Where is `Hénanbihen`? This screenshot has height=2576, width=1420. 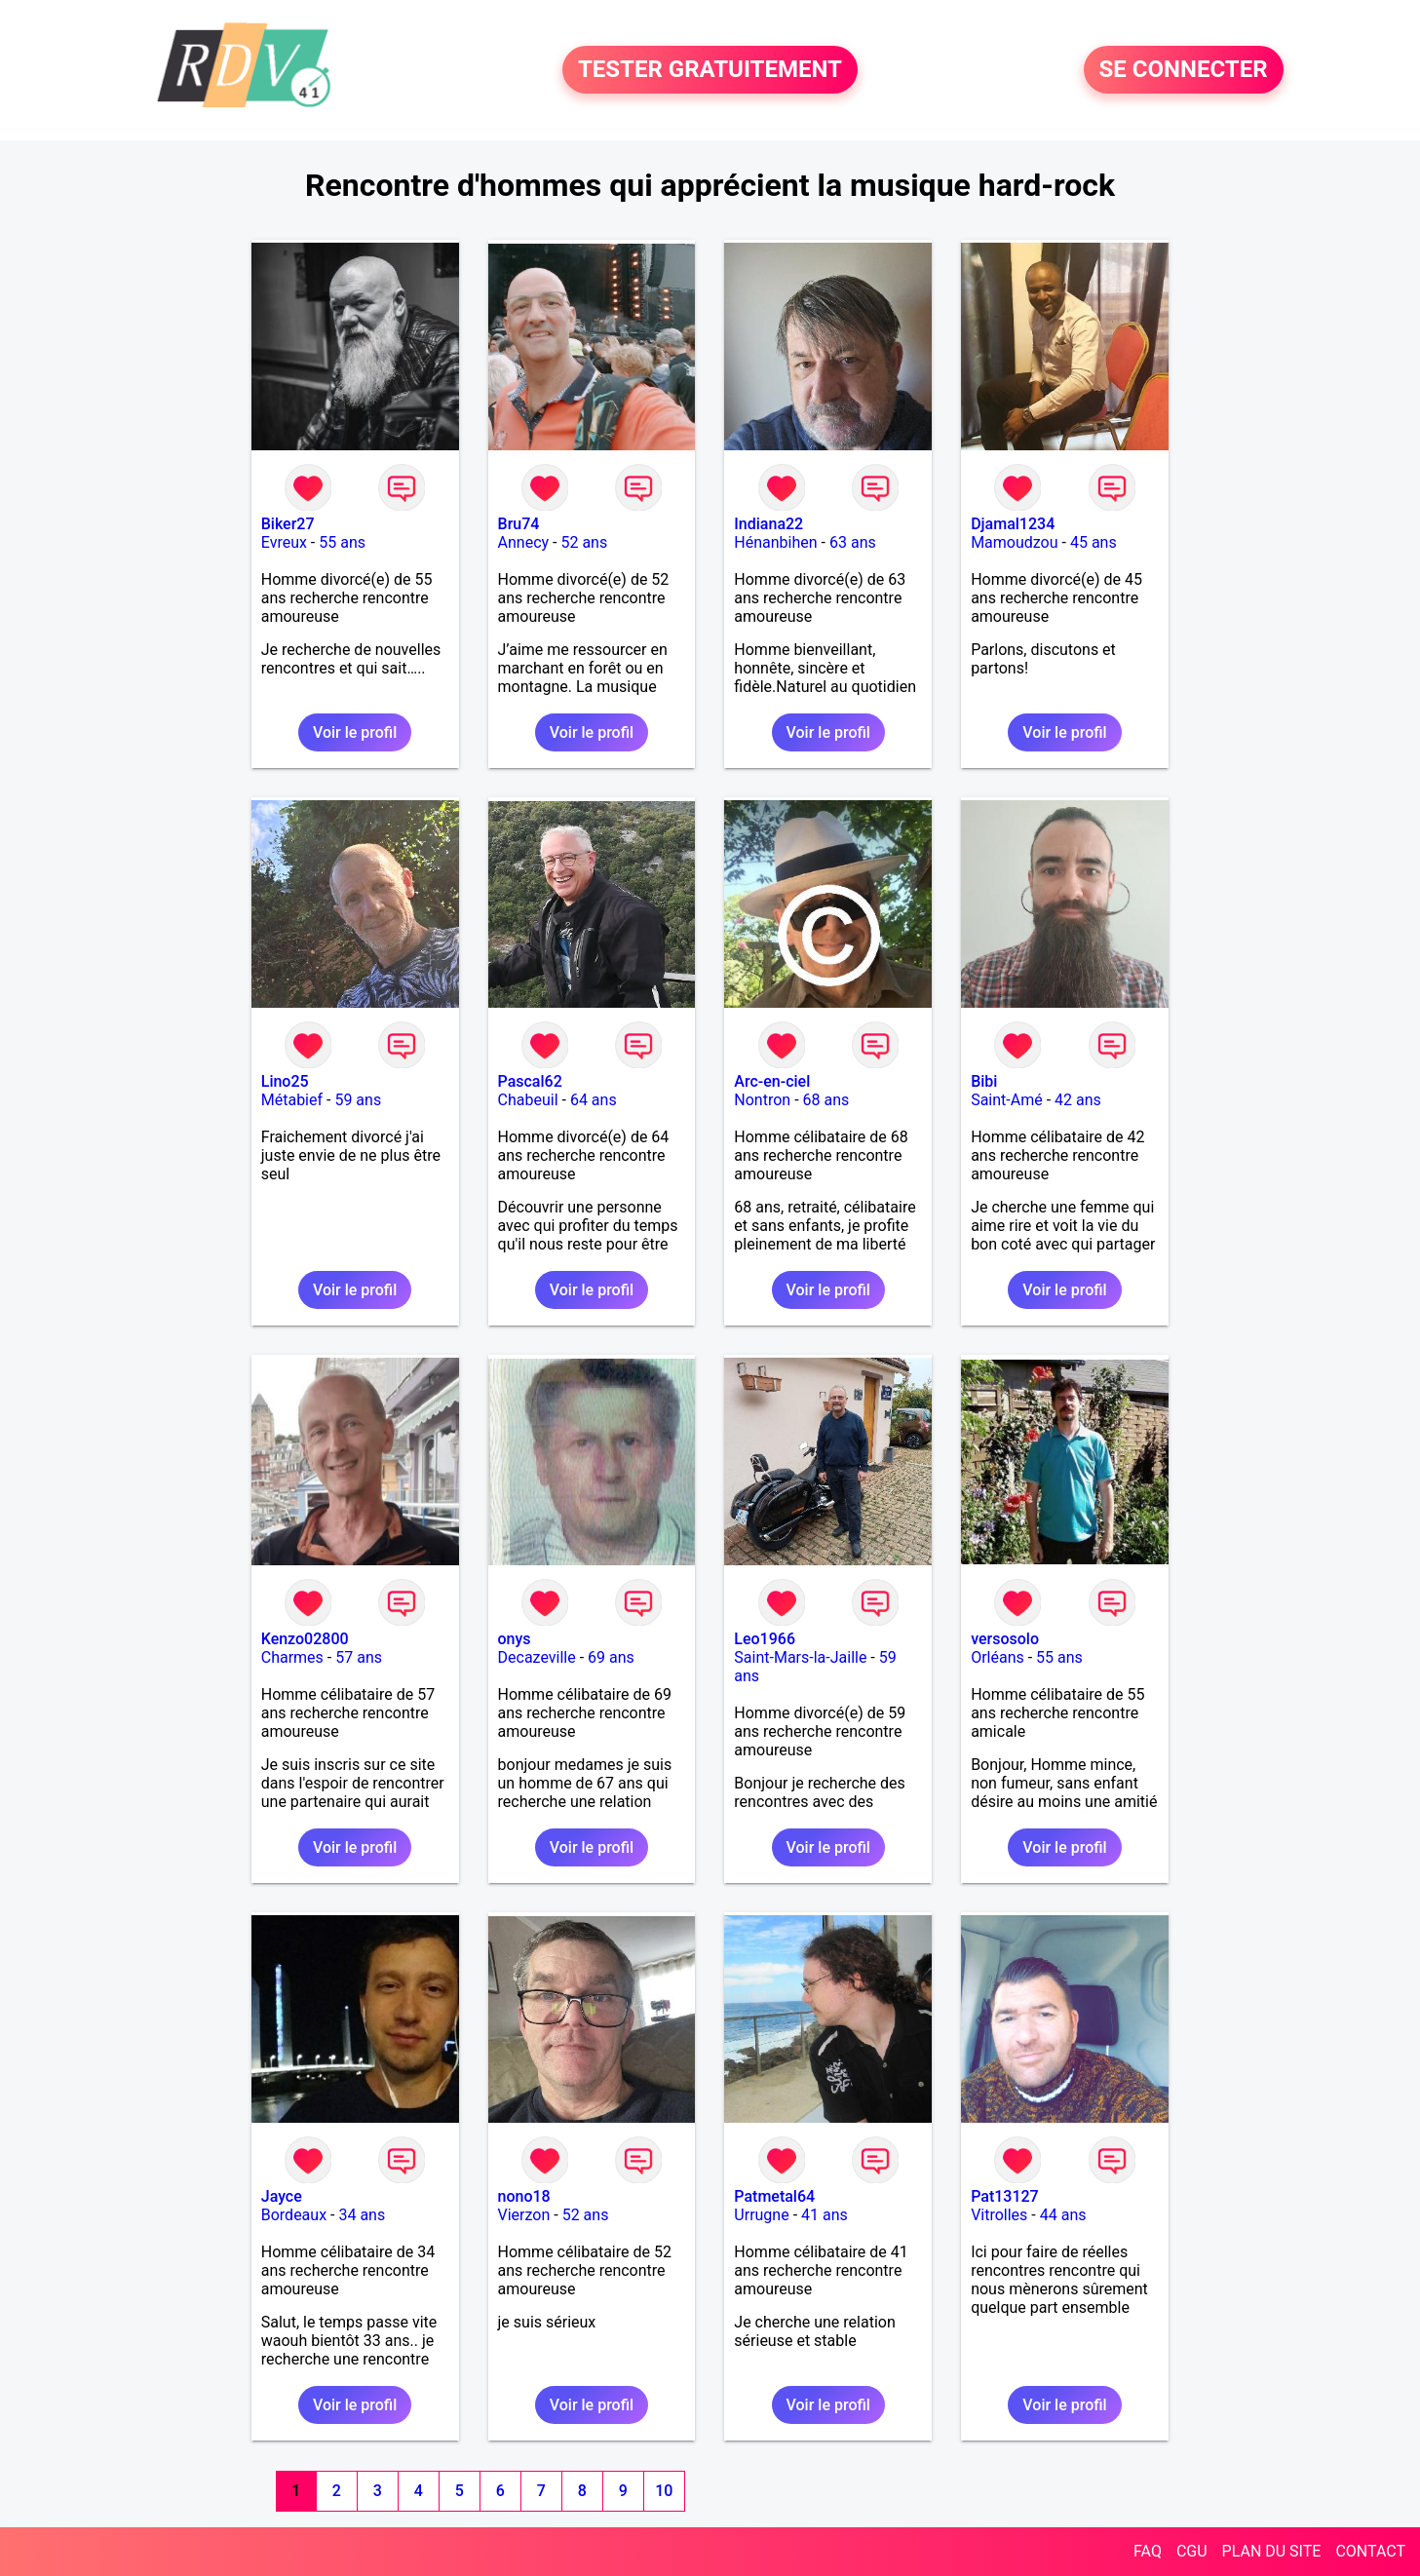 Hénanbihen is located at coordinates (775, 542).